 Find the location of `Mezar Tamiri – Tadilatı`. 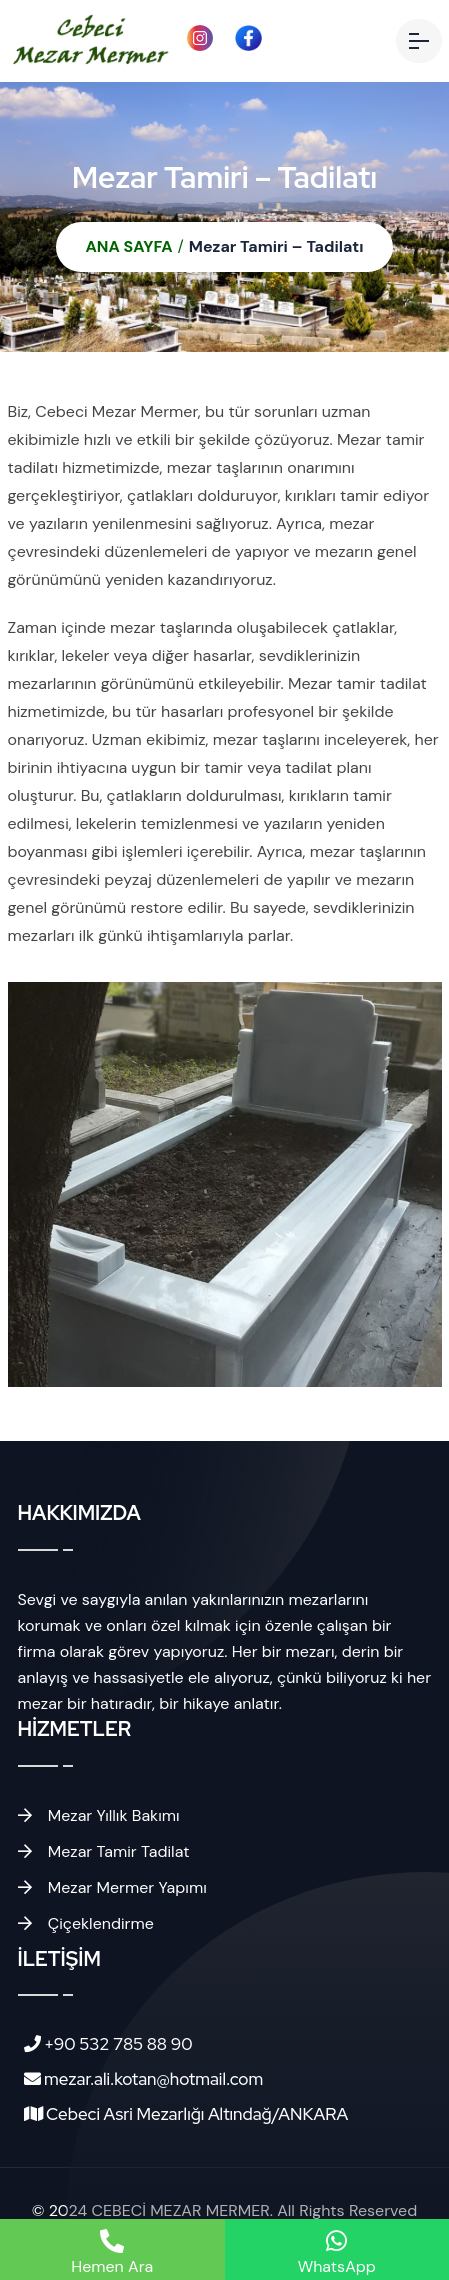

Mezar Tamiri – Tadilatı is located at coordinates (276, 246).